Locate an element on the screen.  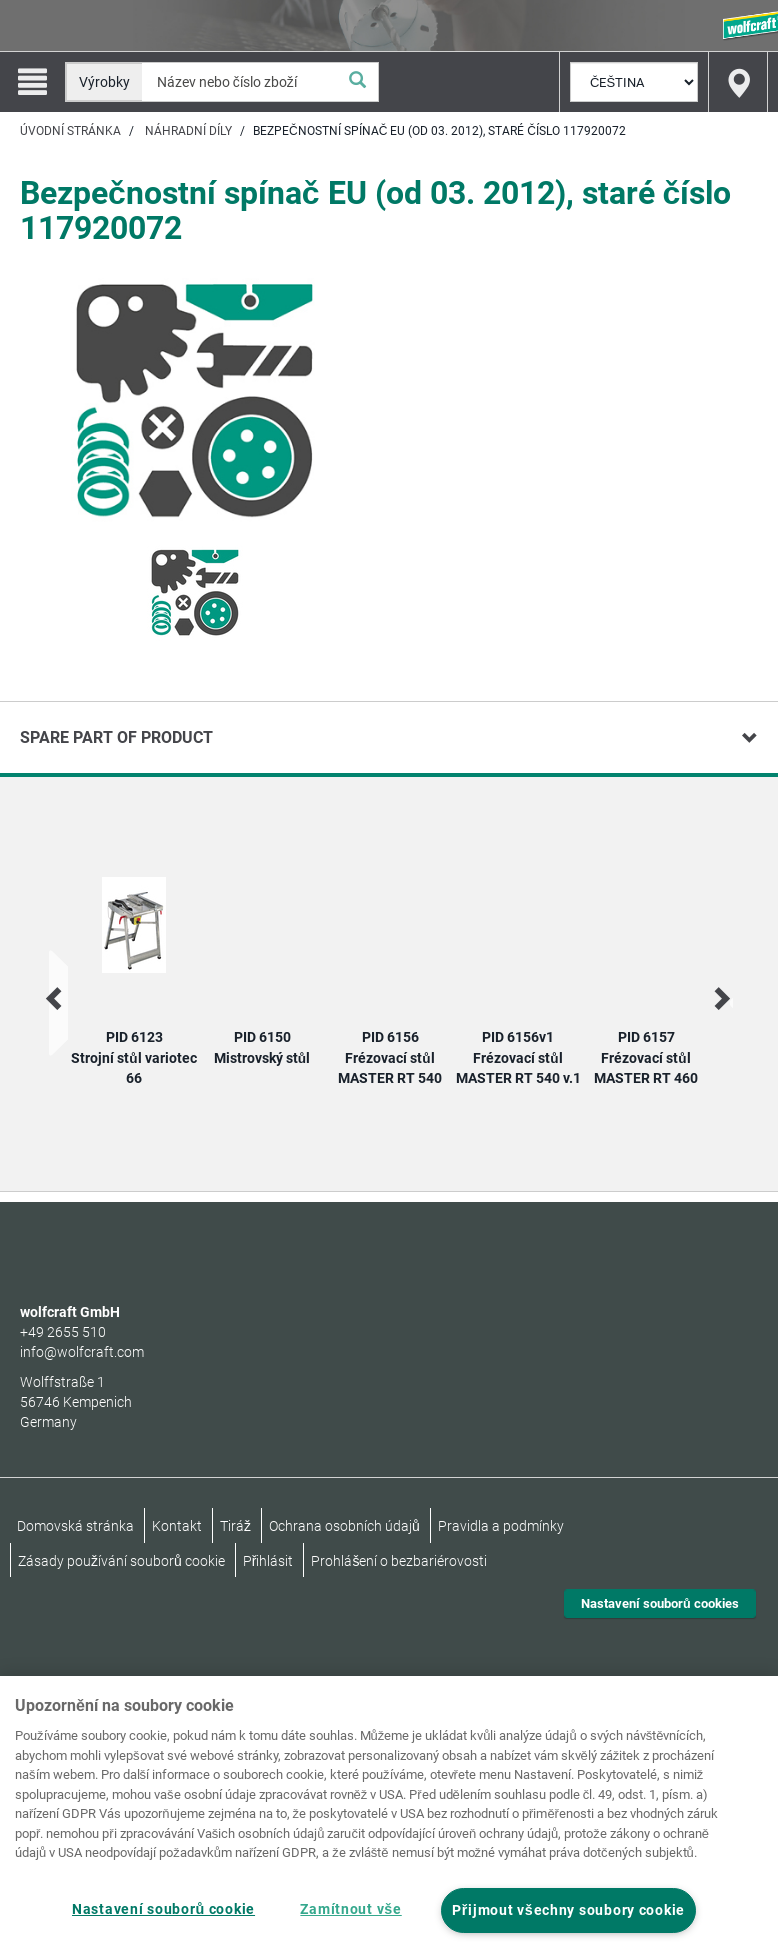
[next] is located at coordinates (720, 998).